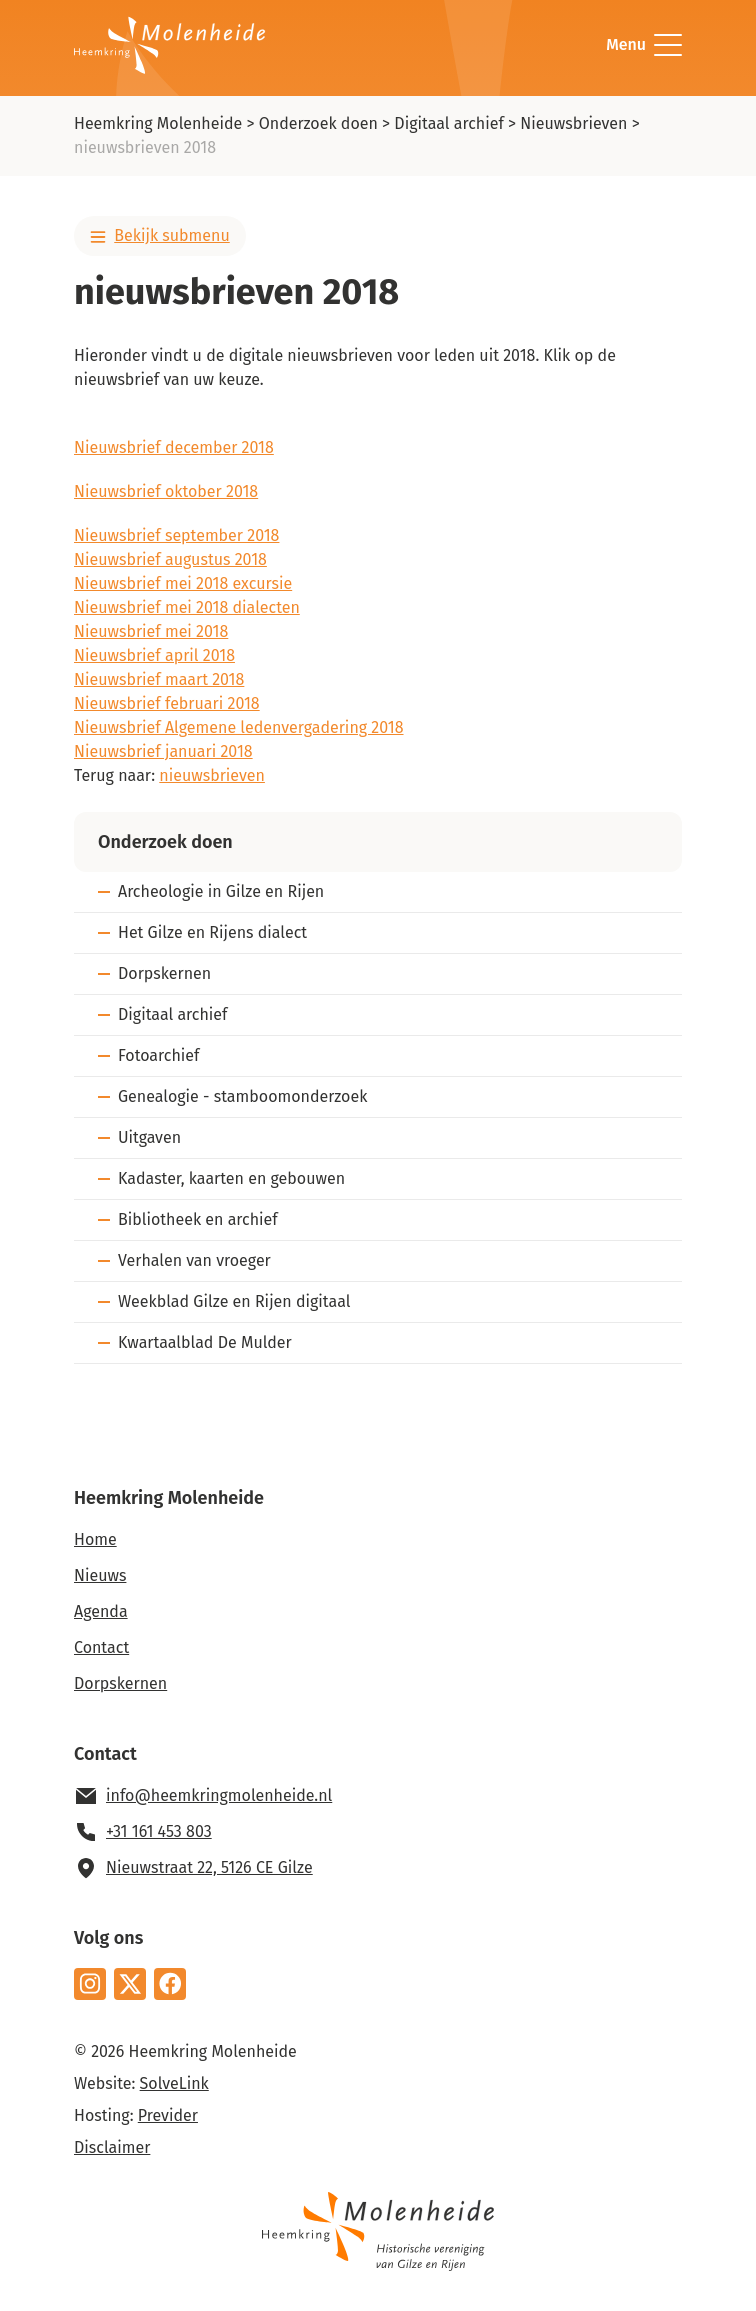 The height and width of the screenshot is (2311, 756). Describe the element at coordinates (166, 491) in the screenshot. I see `Nieuwsbrief oktober 2018` at that location.